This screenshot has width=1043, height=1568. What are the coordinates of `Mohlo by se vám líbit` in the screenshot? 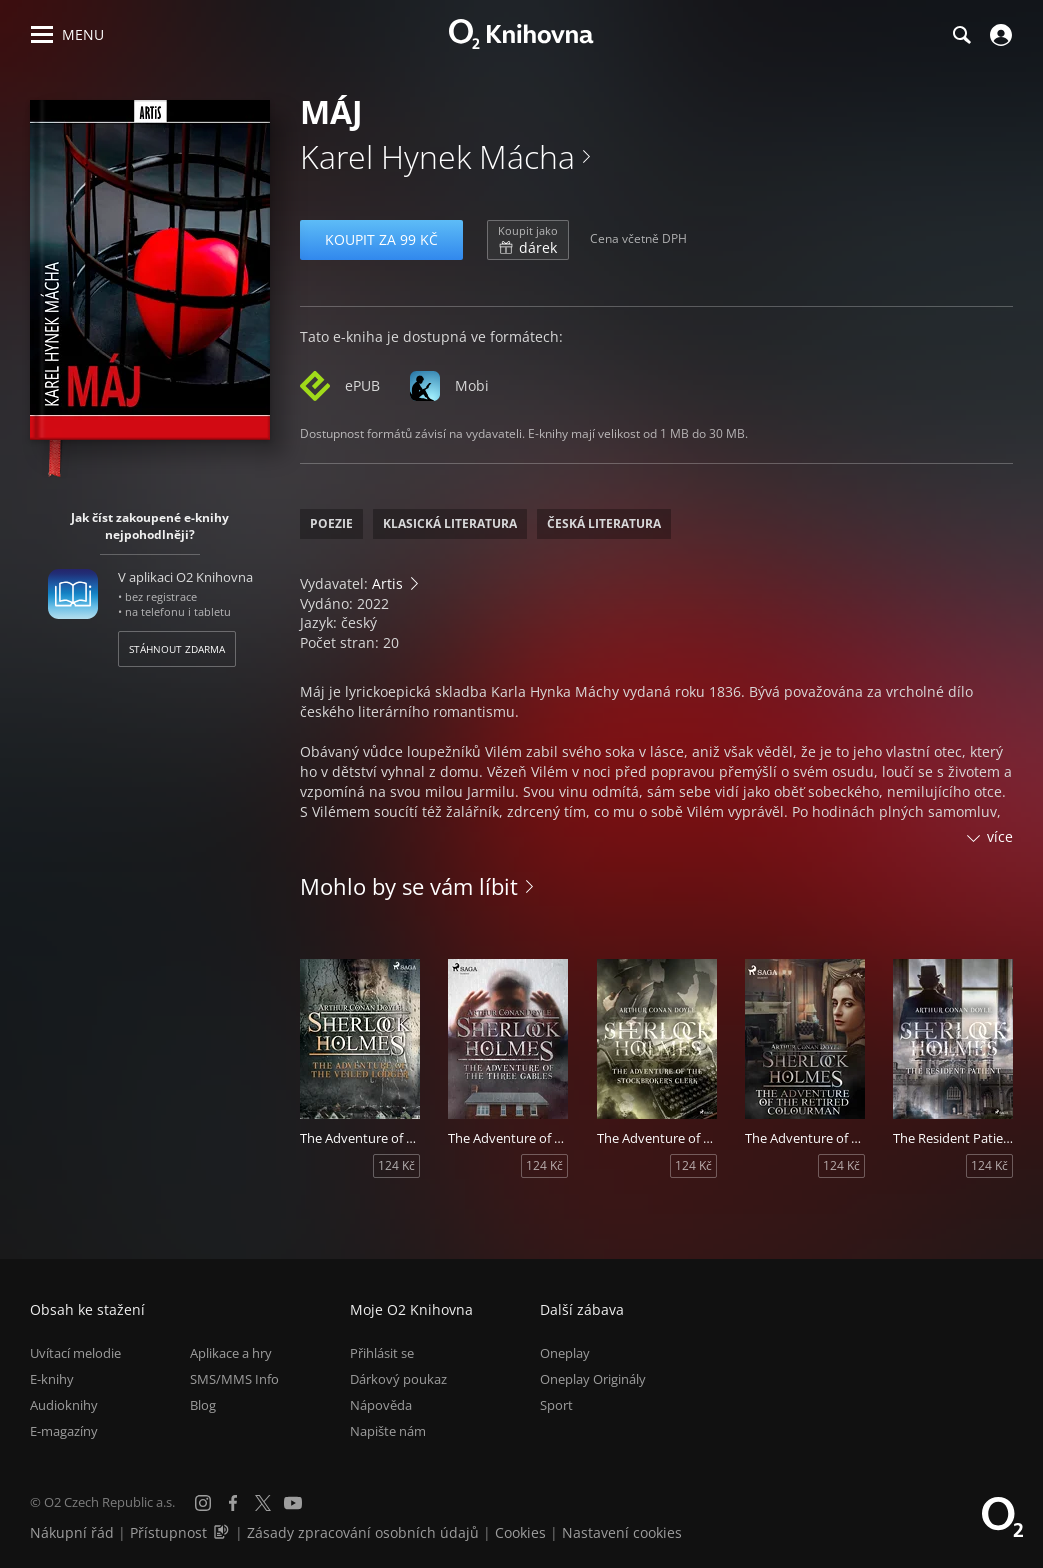 It's located at (409, 886).